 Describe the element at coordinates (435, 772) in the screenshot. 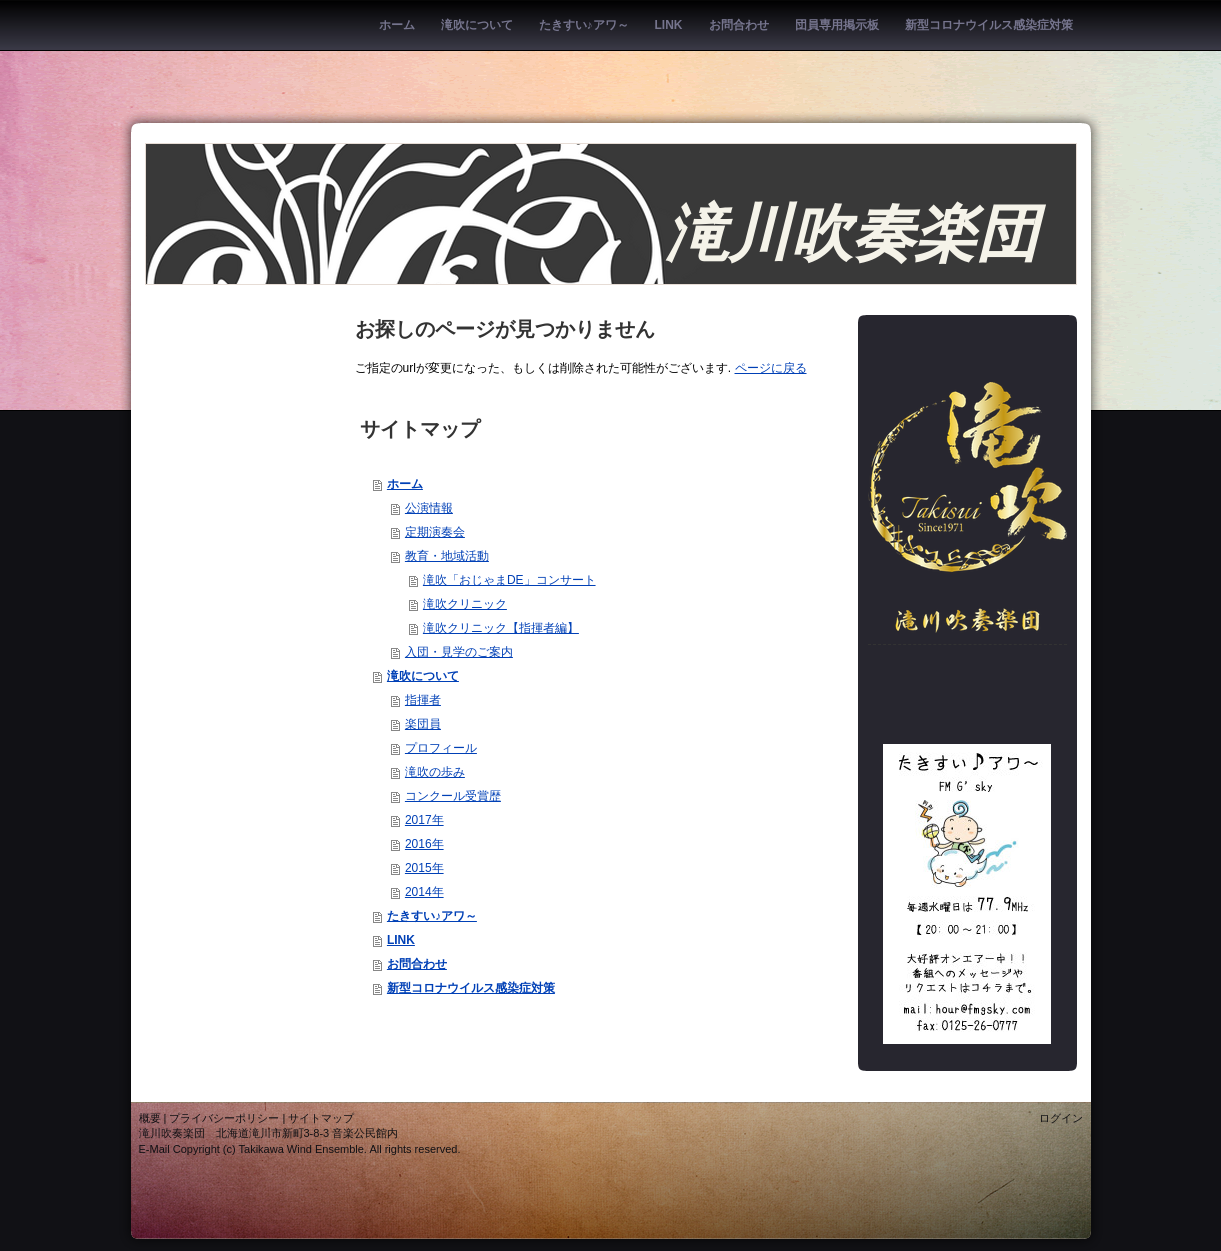

I see `滝吹の歩み` at that location.